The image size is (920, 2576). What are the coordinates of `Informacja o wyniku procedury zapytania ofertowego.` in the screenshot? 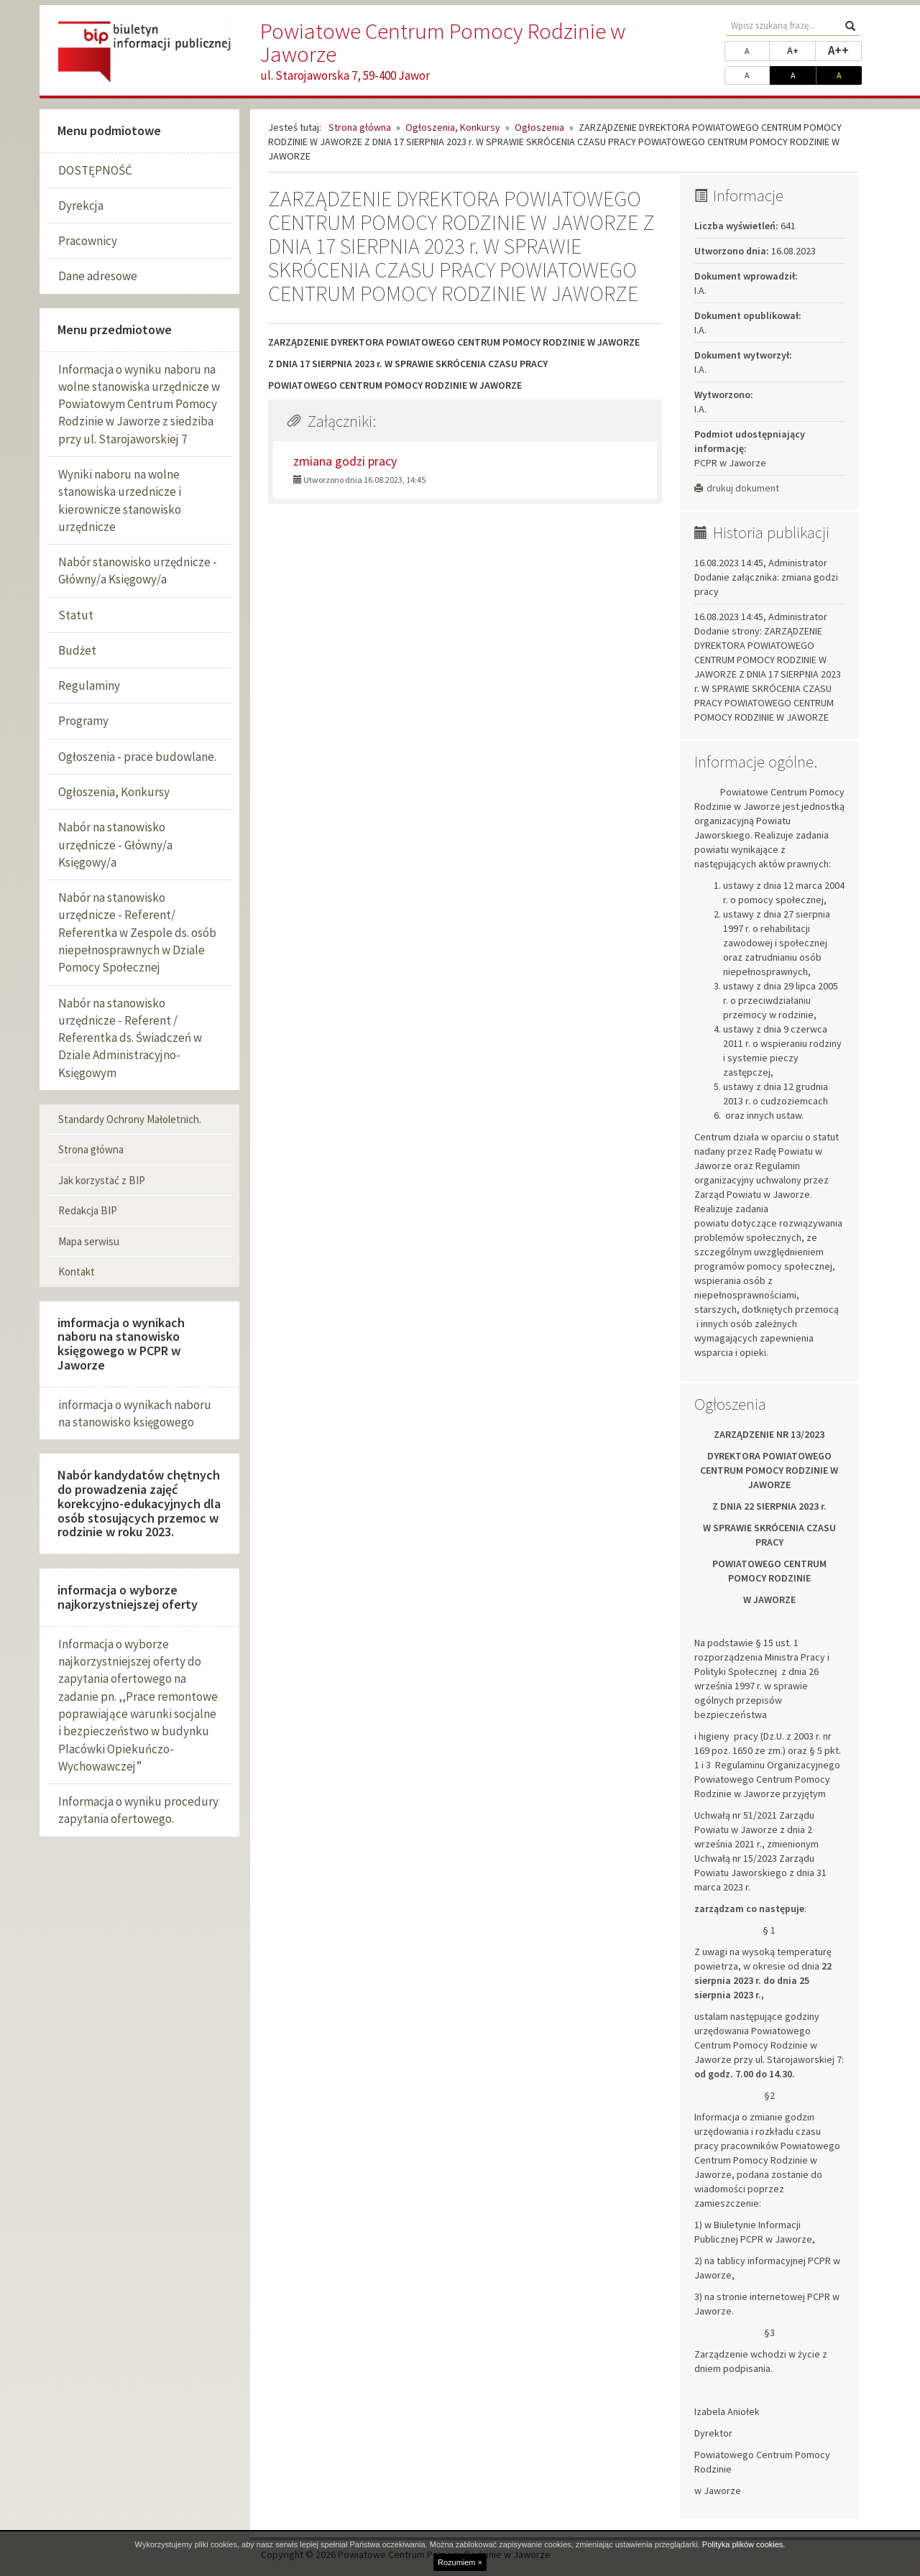 It's located at (138, 1810).